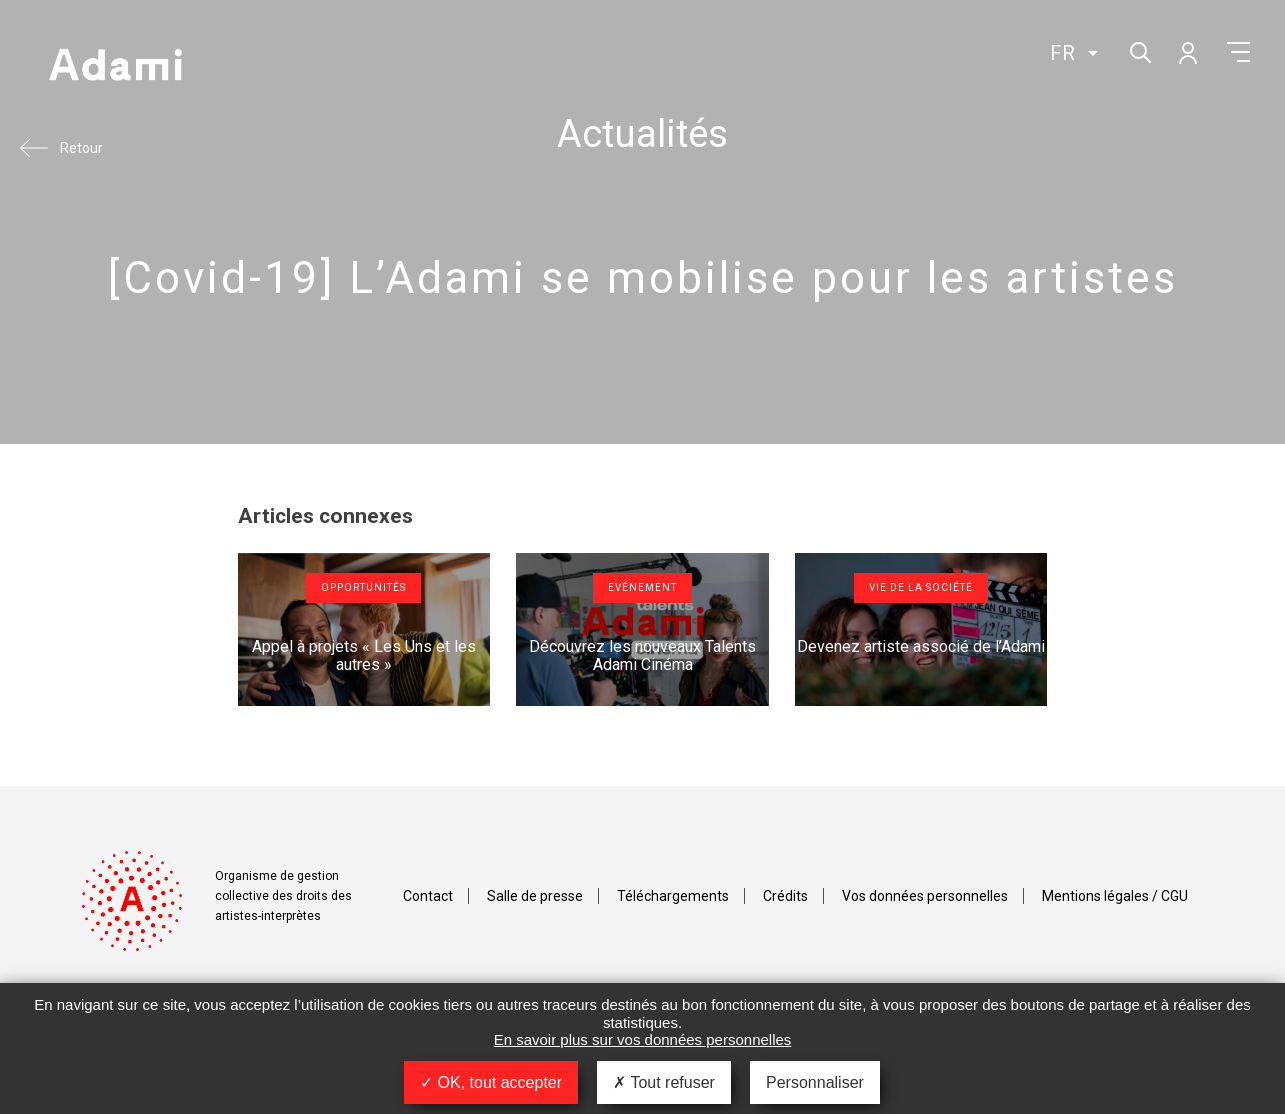 This screenshot has width=1285, height=1114. What do you see at coordinates (115, 67) in the screenshot?
I see `Adami` at bounding box center [115, 67].